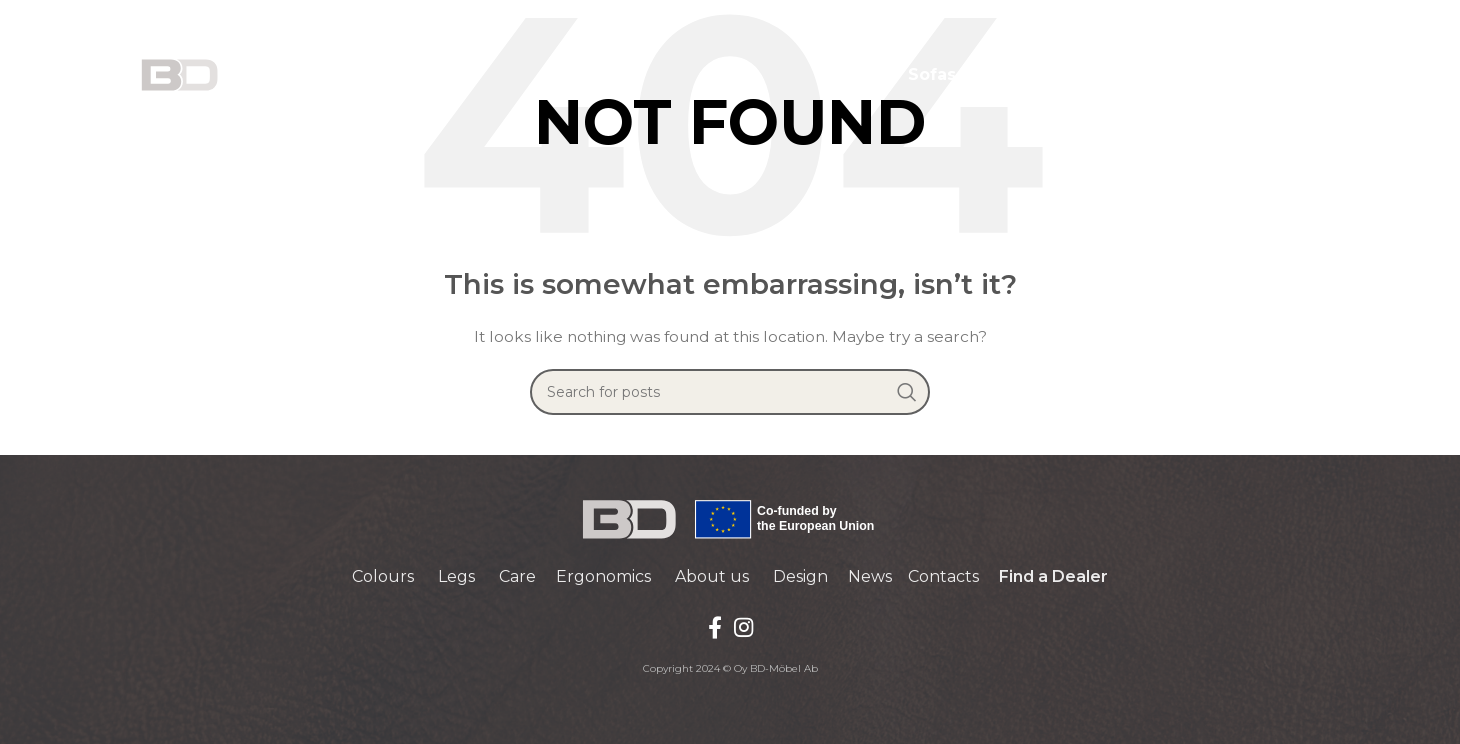 The height and width of the screenshot is (744, 1460). Describe the element at coordinates (456, 576) in the screenshot. I see `Legs` at that location.